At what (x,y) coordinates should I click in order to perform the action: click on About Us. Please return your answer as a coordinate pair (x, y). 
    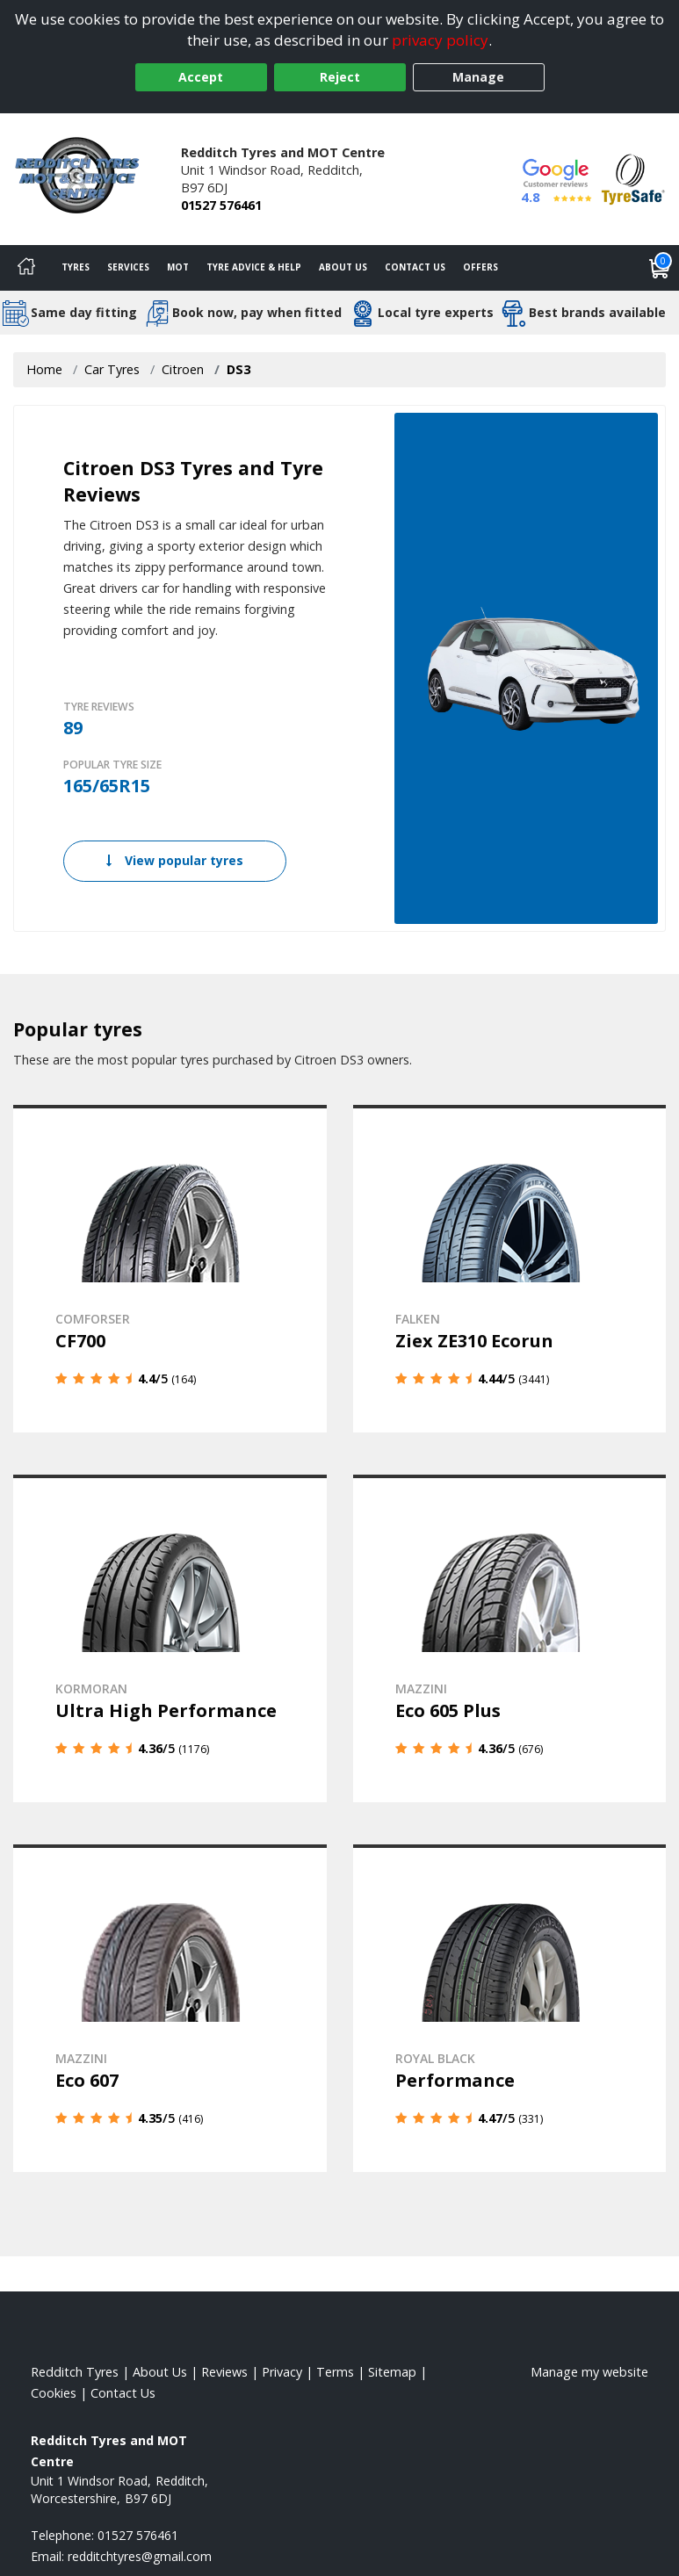
    Looking at the image, I should click on (343, 267).